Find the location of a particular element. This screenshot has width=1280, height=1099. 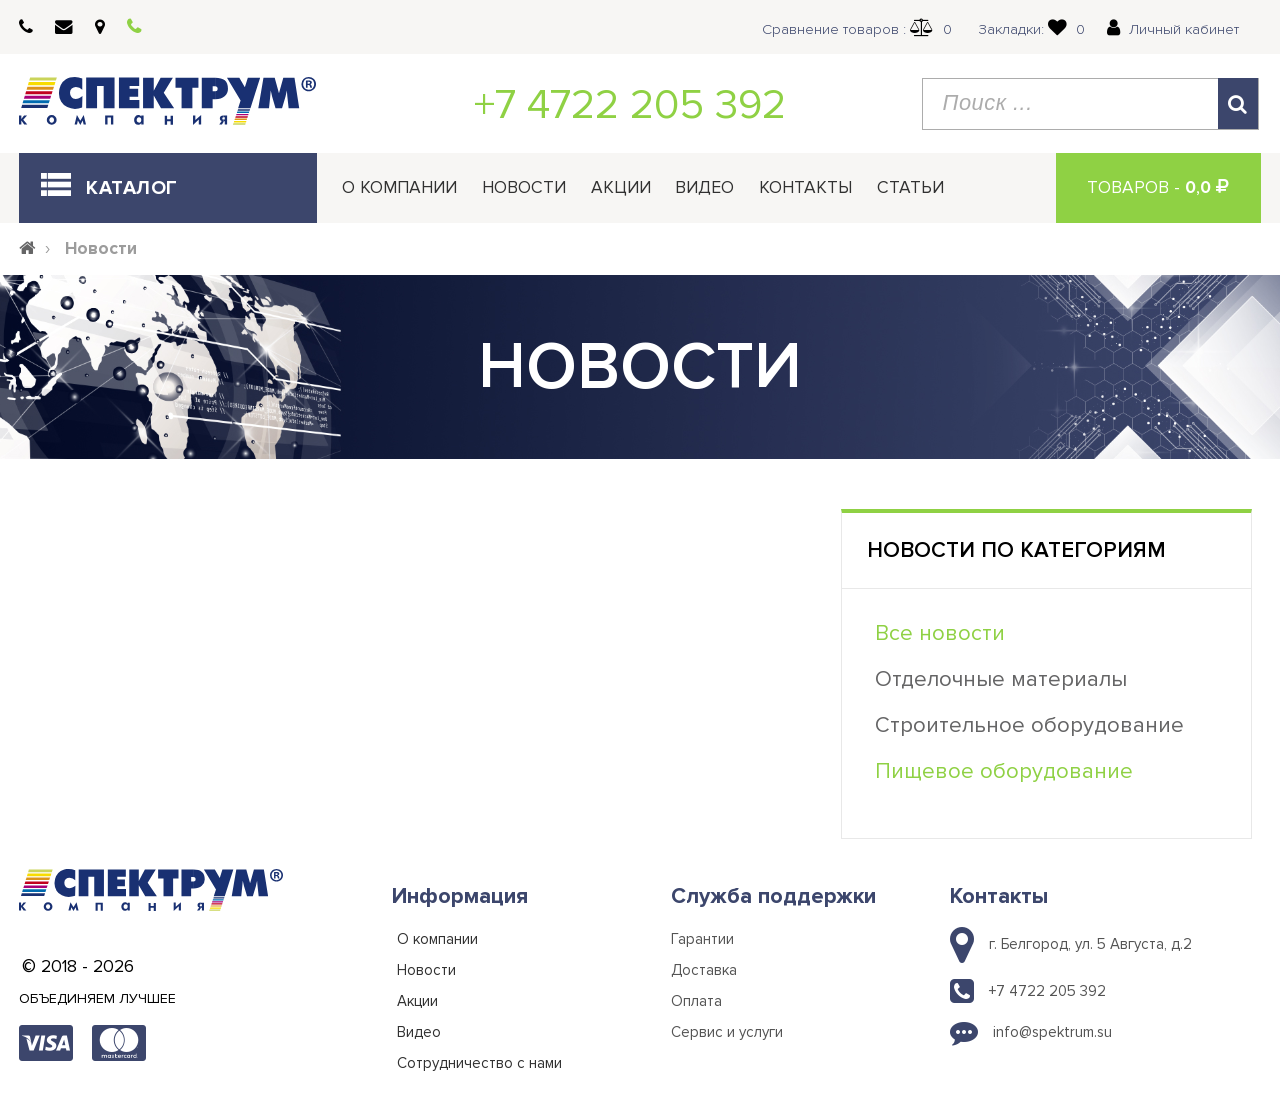

Отделочные материалы is located at coordinates (1001, 679).